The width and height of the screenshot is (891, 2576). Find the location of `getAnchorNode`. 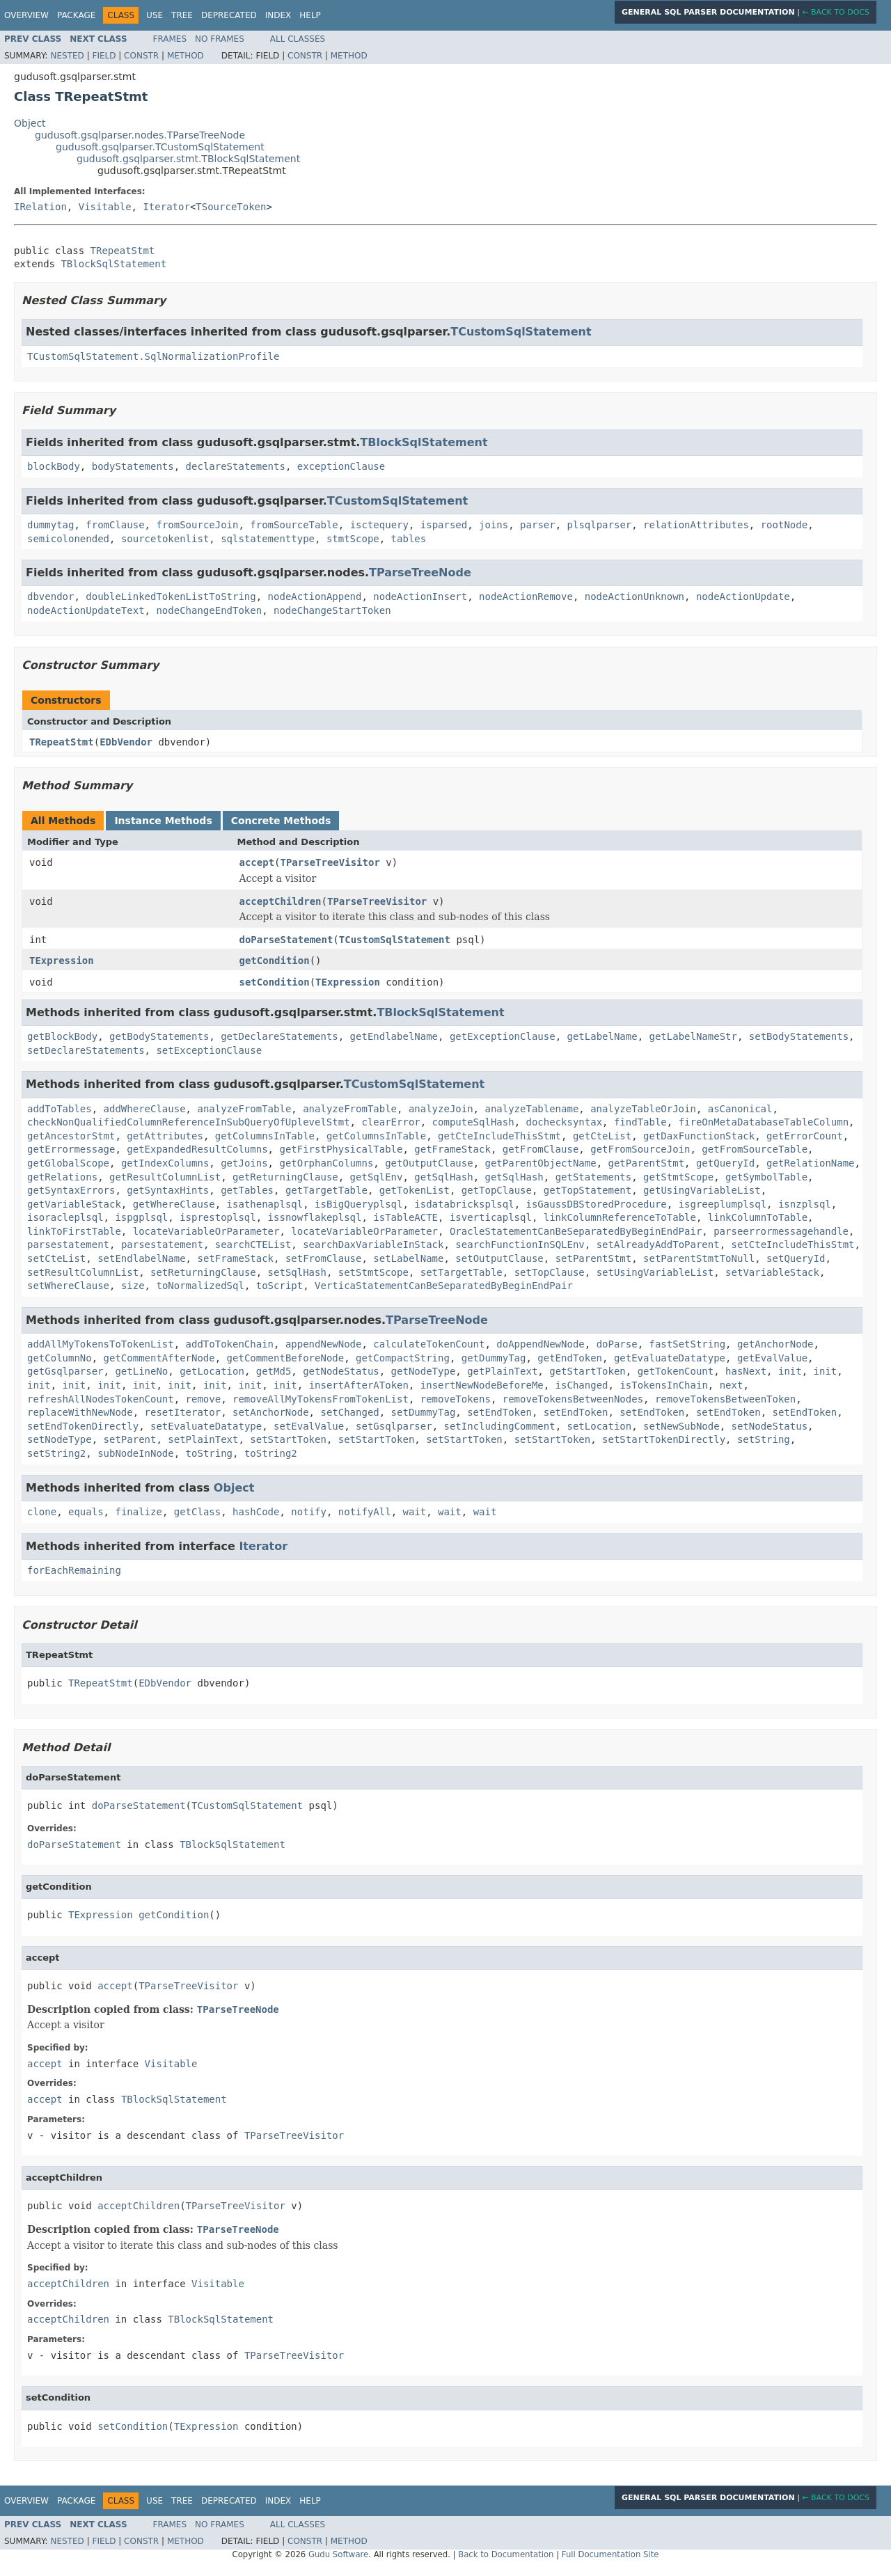

getAnchorNode is located at coordinates (775, 1344).